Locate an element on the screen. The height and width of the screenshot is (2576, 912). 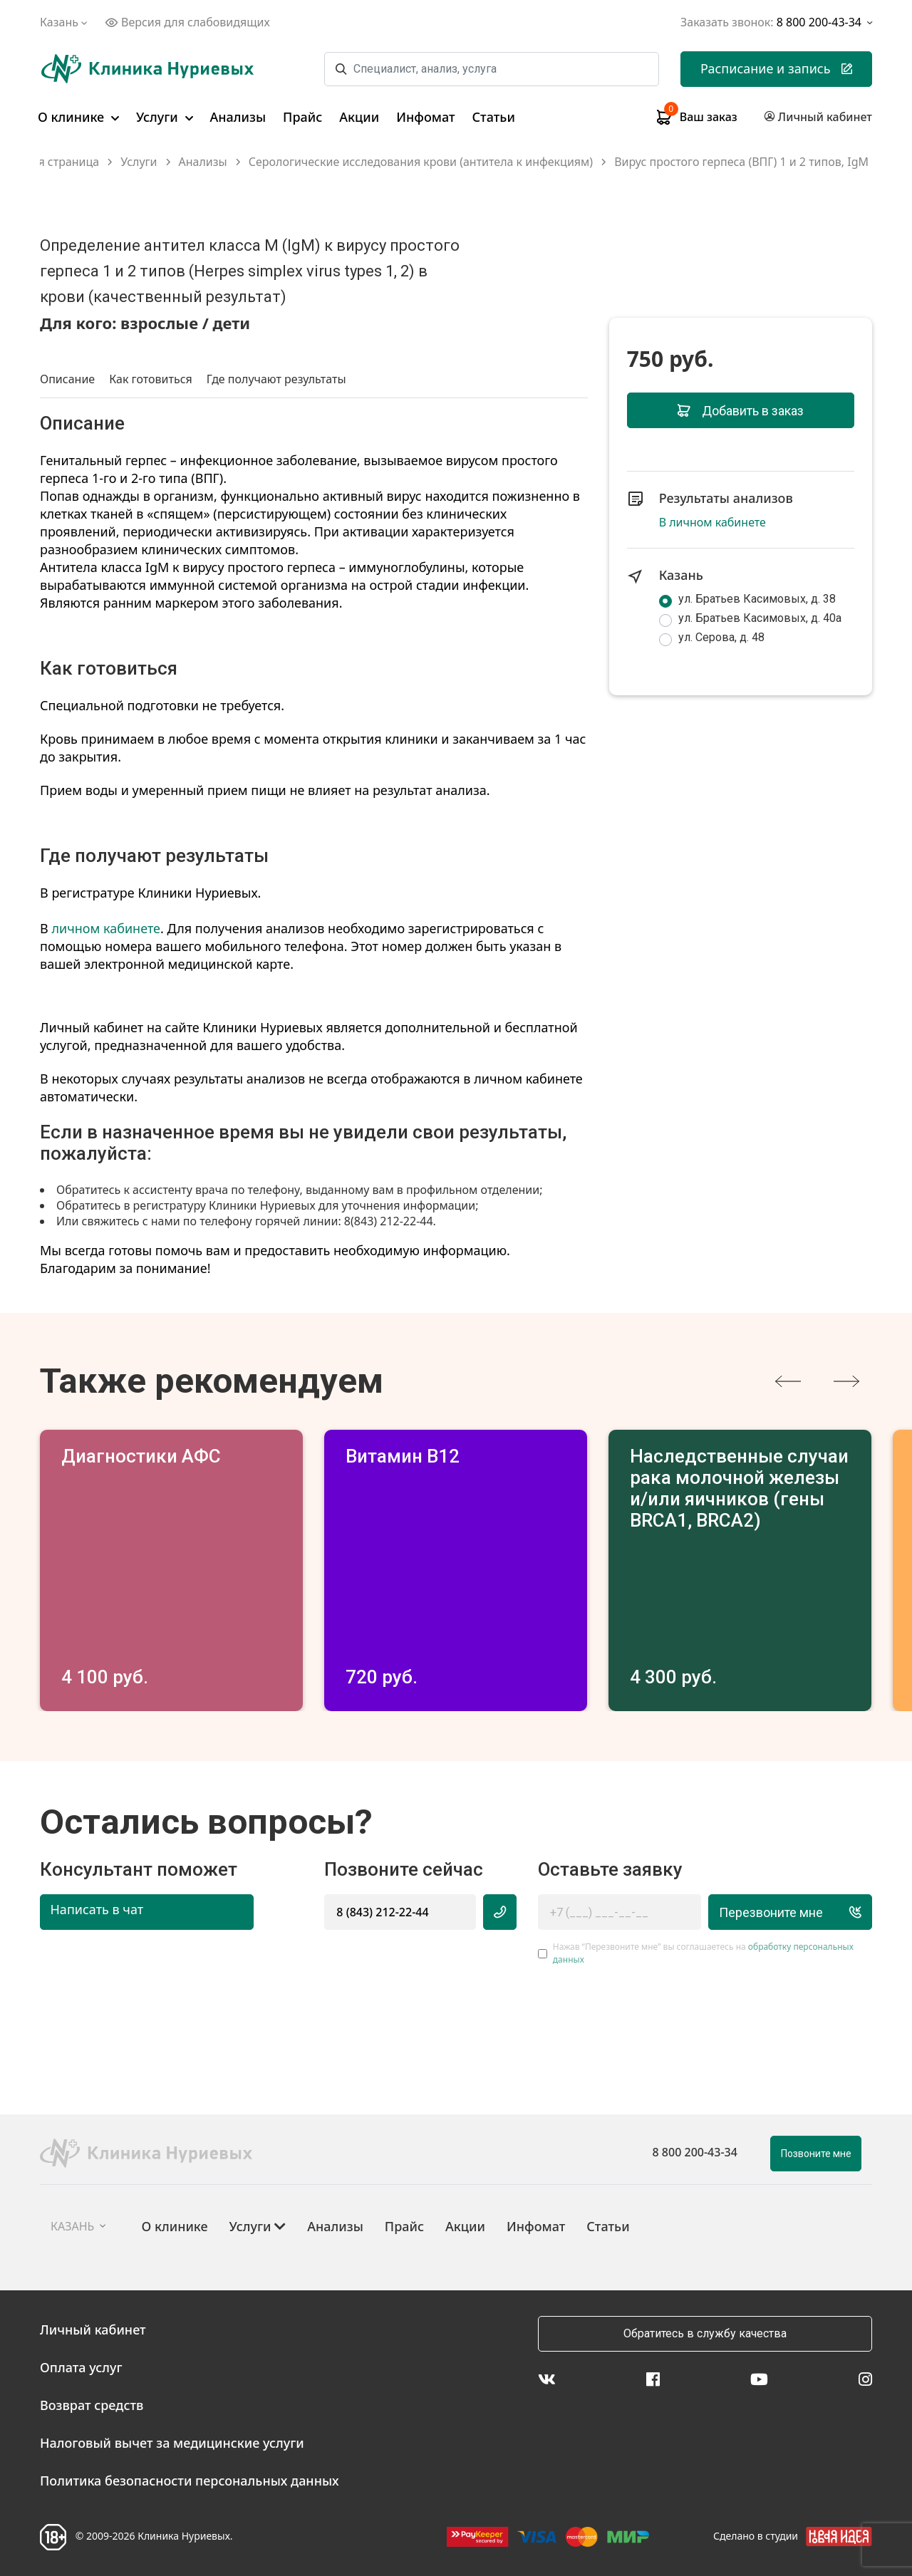
Наследственные случаи рака молочной железы и/или яичников (гены BRCA1, BRCA2) is located at coordinates (739, 1488).